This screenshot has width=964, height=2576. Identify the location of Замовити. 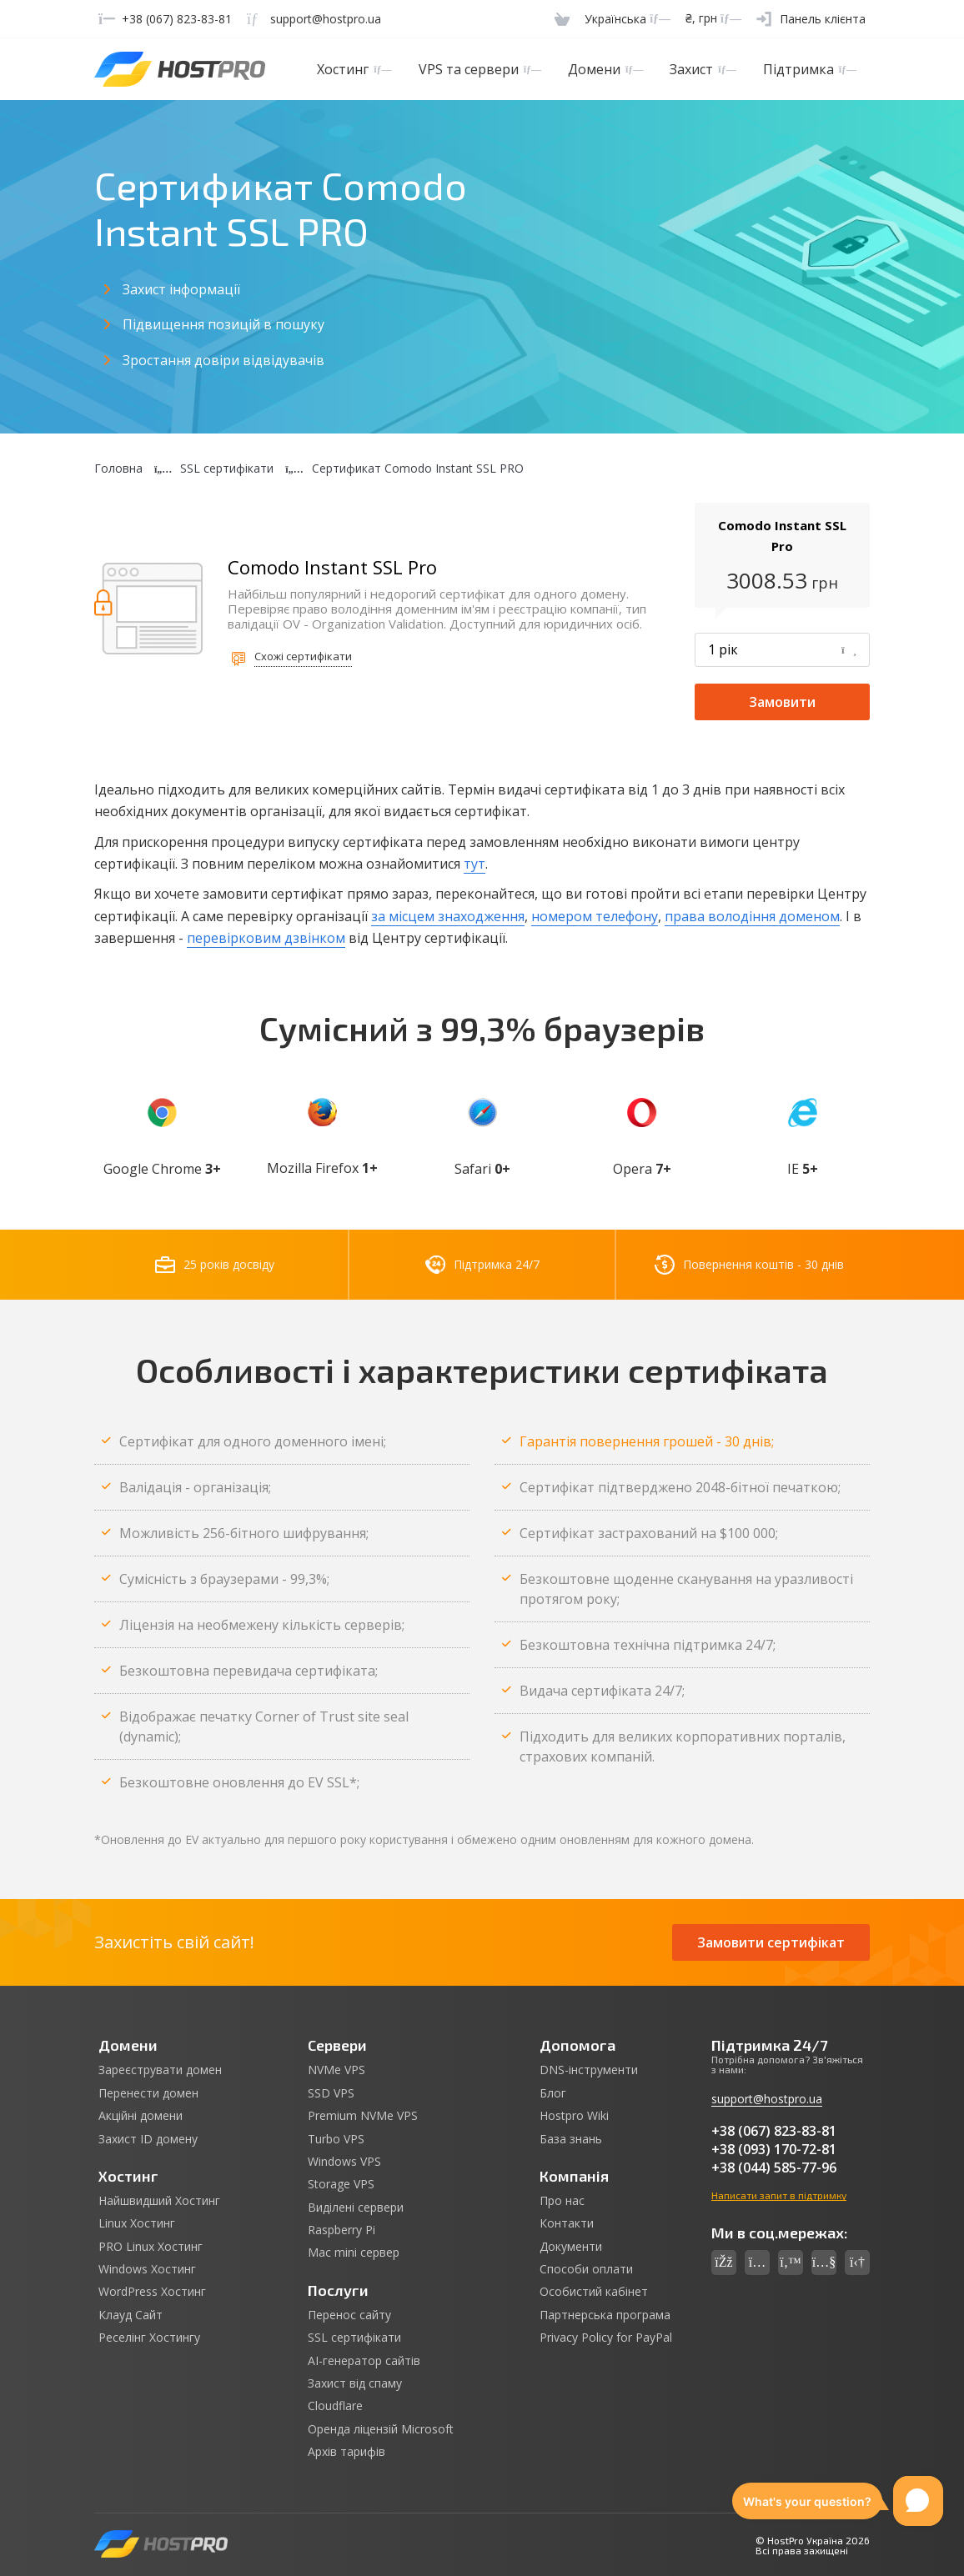
(782, 702).